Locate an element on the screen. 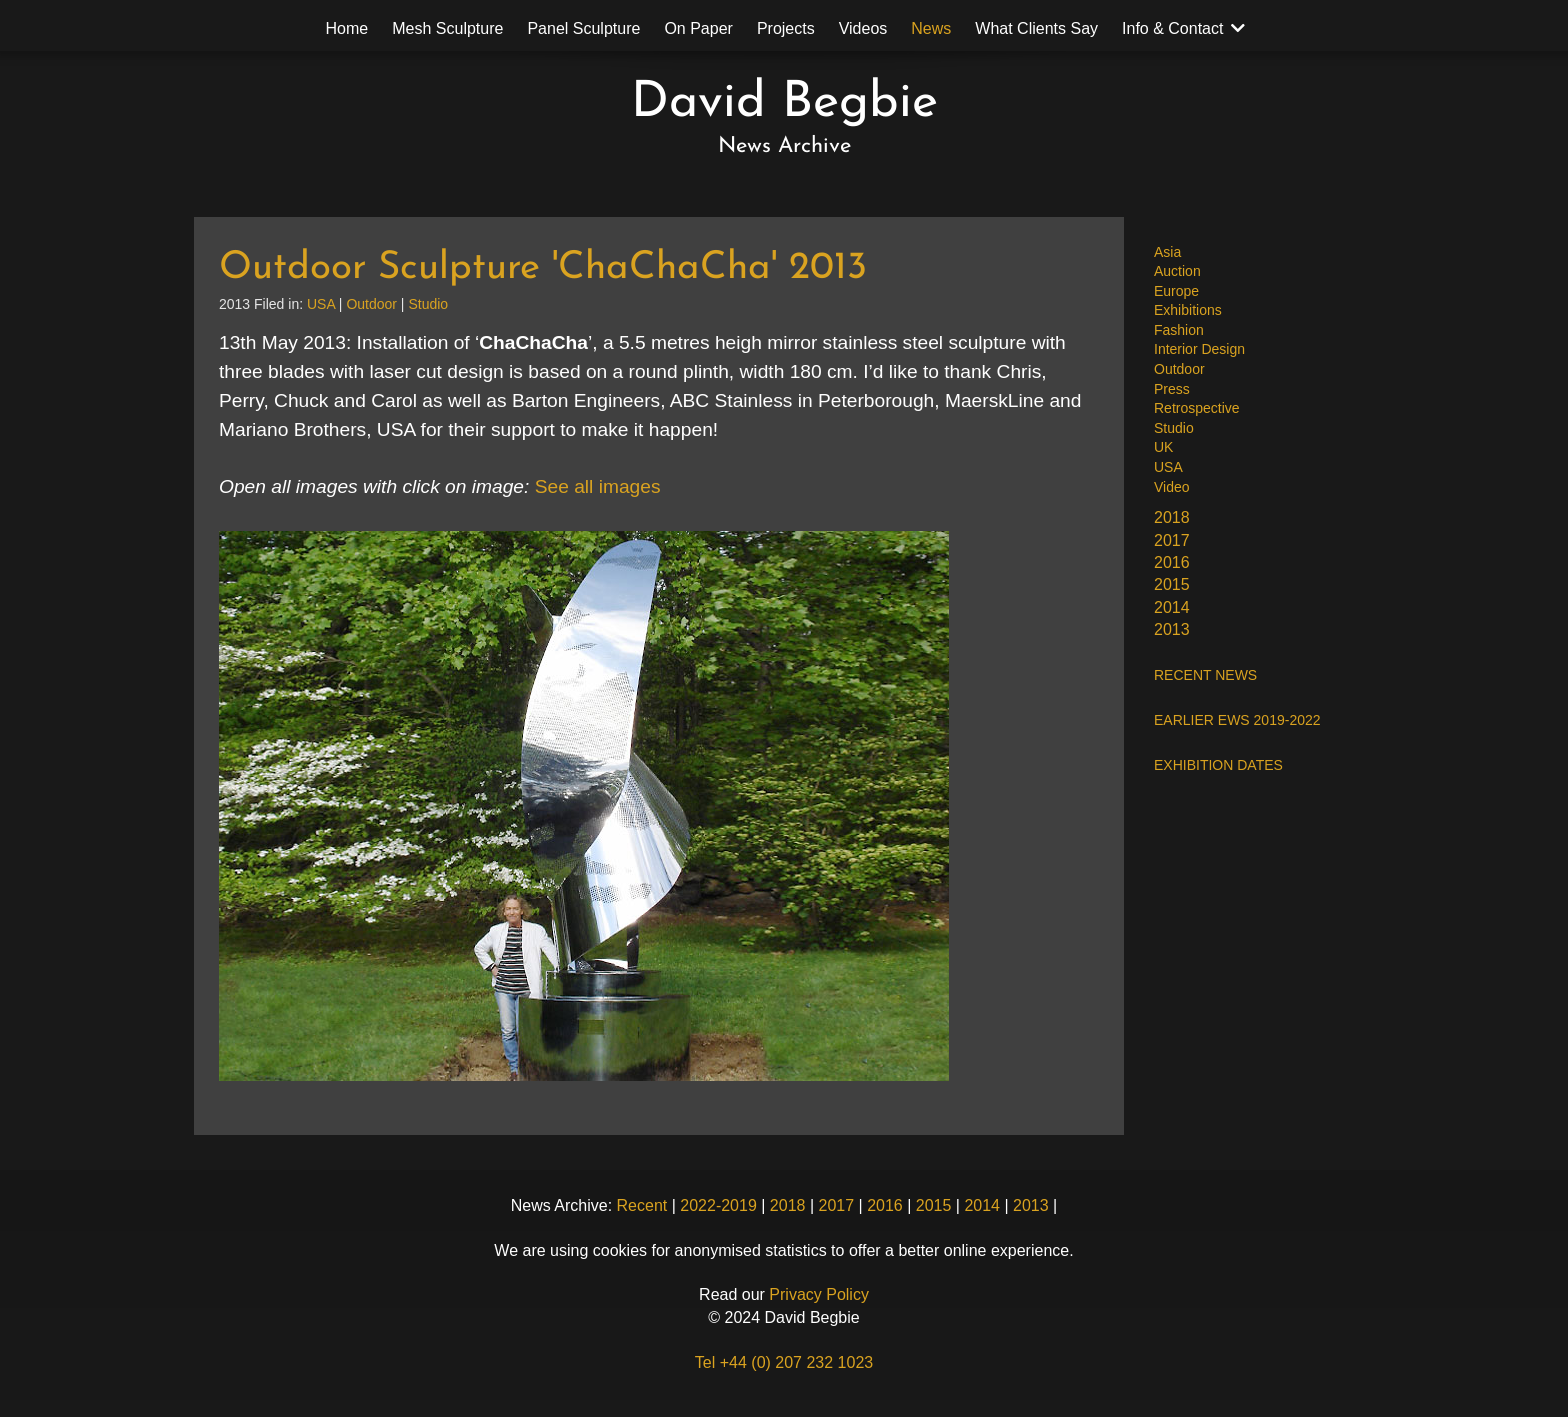  EARLIER EWS 2019-2022 is located at coordinates (1237, 720).